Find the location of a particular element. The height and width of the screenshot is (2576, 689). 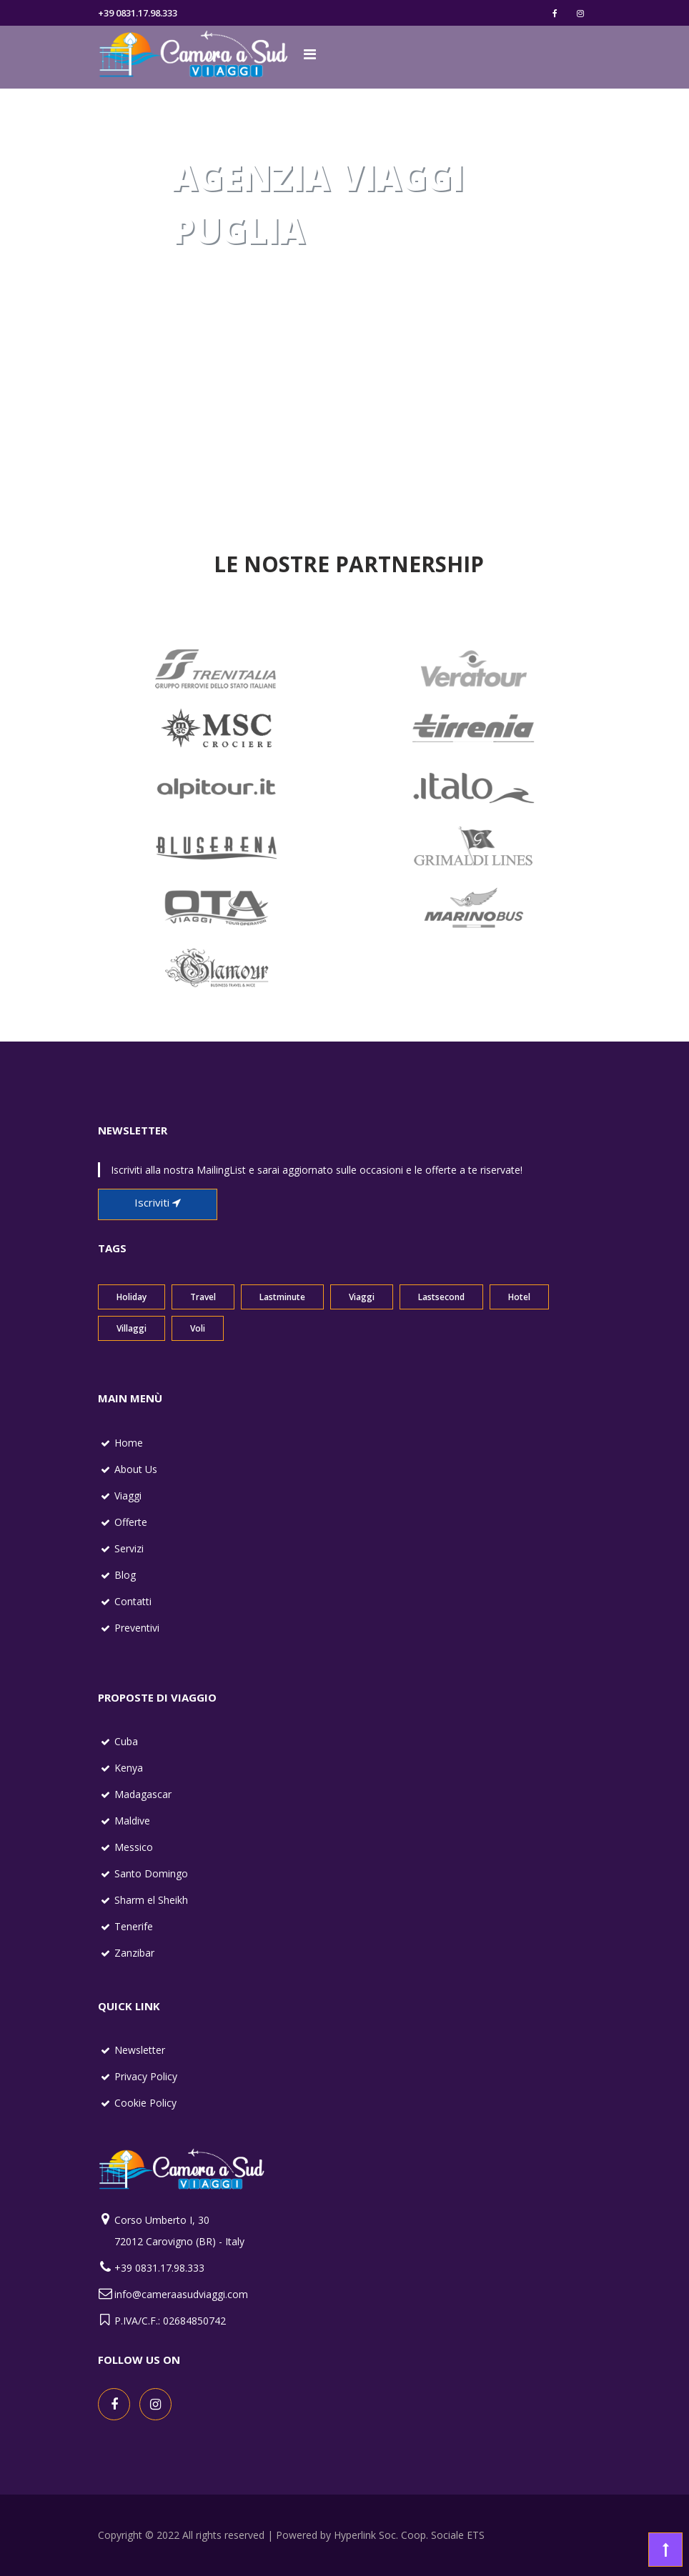

Cookie Policy is located at coordinates (145, 2103).